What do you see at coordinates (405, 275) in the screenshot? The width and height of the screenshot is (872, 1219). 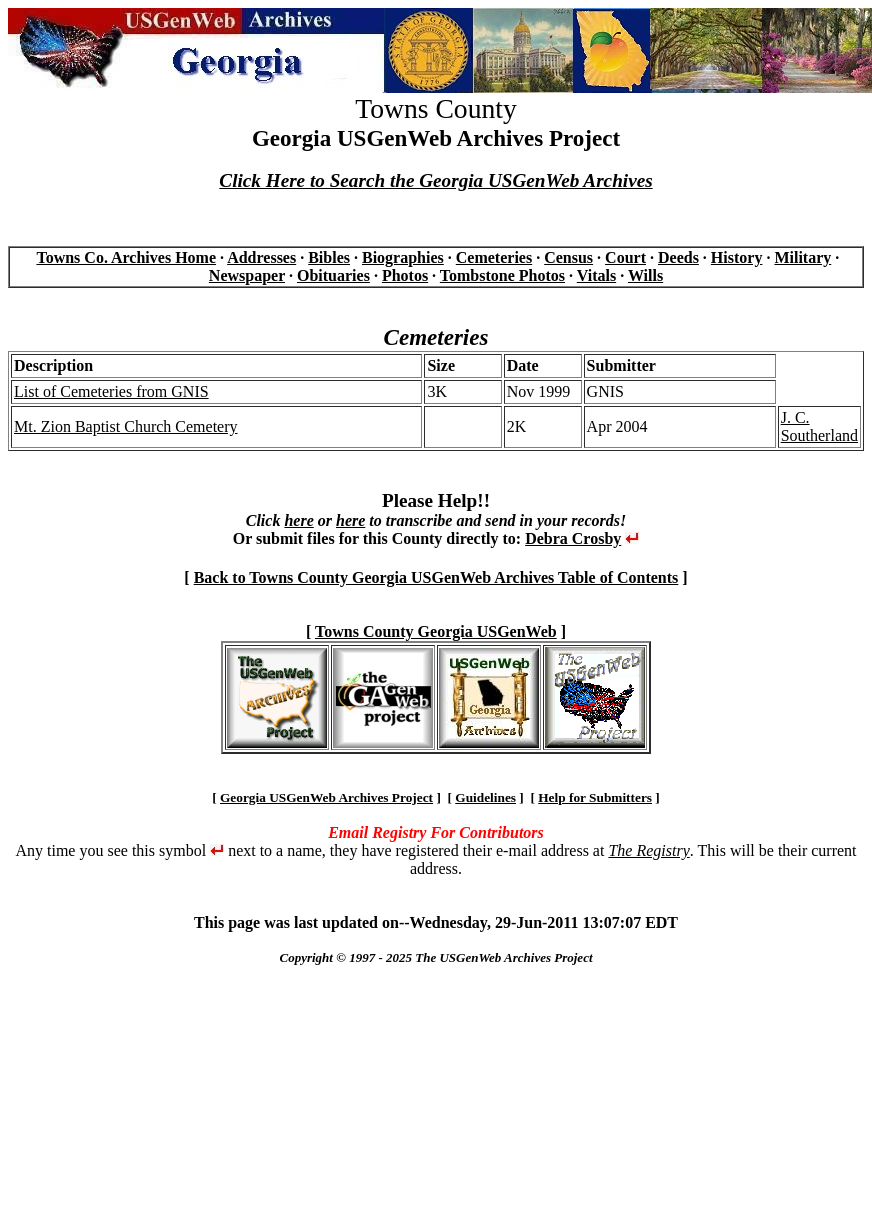 I see `Photos` at bounding box center [405, 275].